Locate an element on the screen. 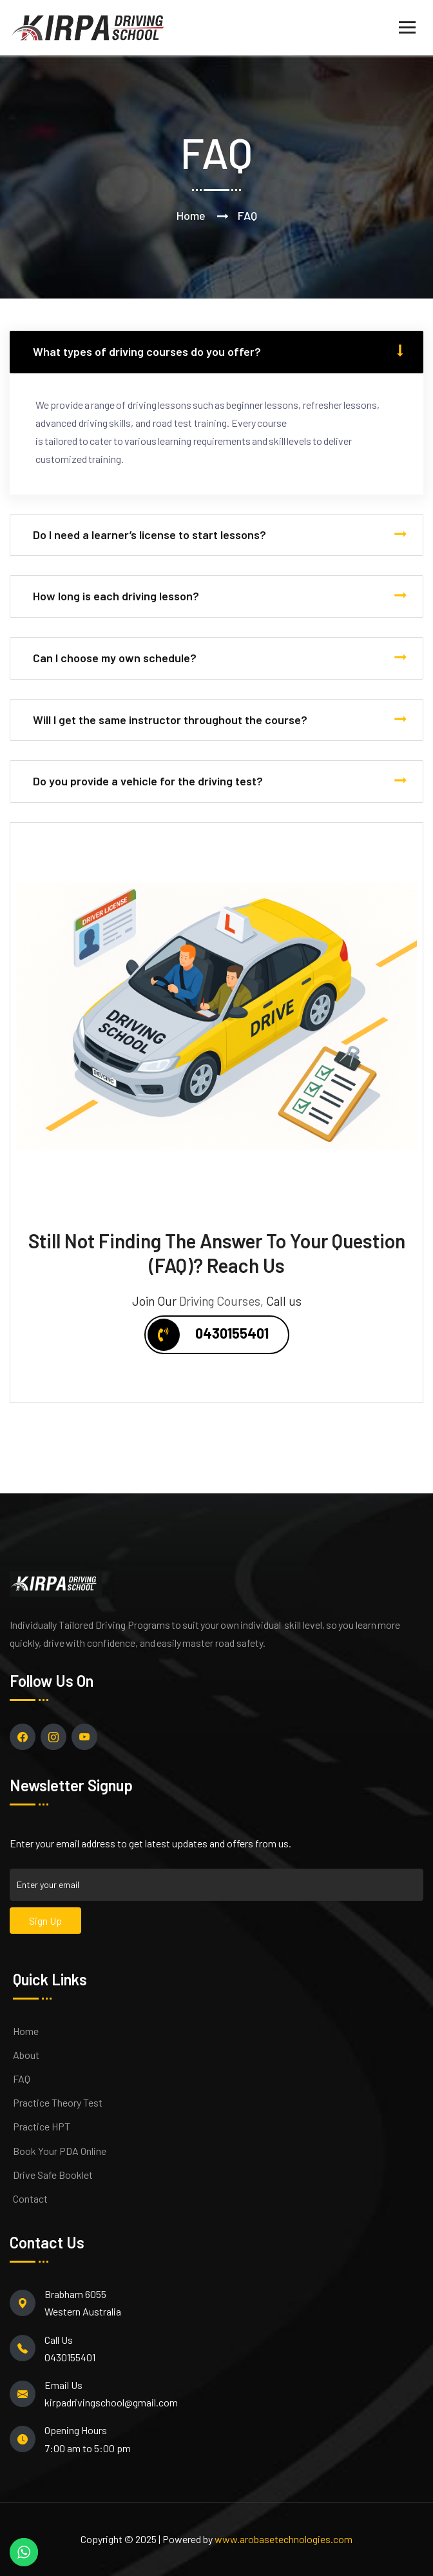 This screenshot has height=2576, width=433. About is located at coordinates (26, 2055).